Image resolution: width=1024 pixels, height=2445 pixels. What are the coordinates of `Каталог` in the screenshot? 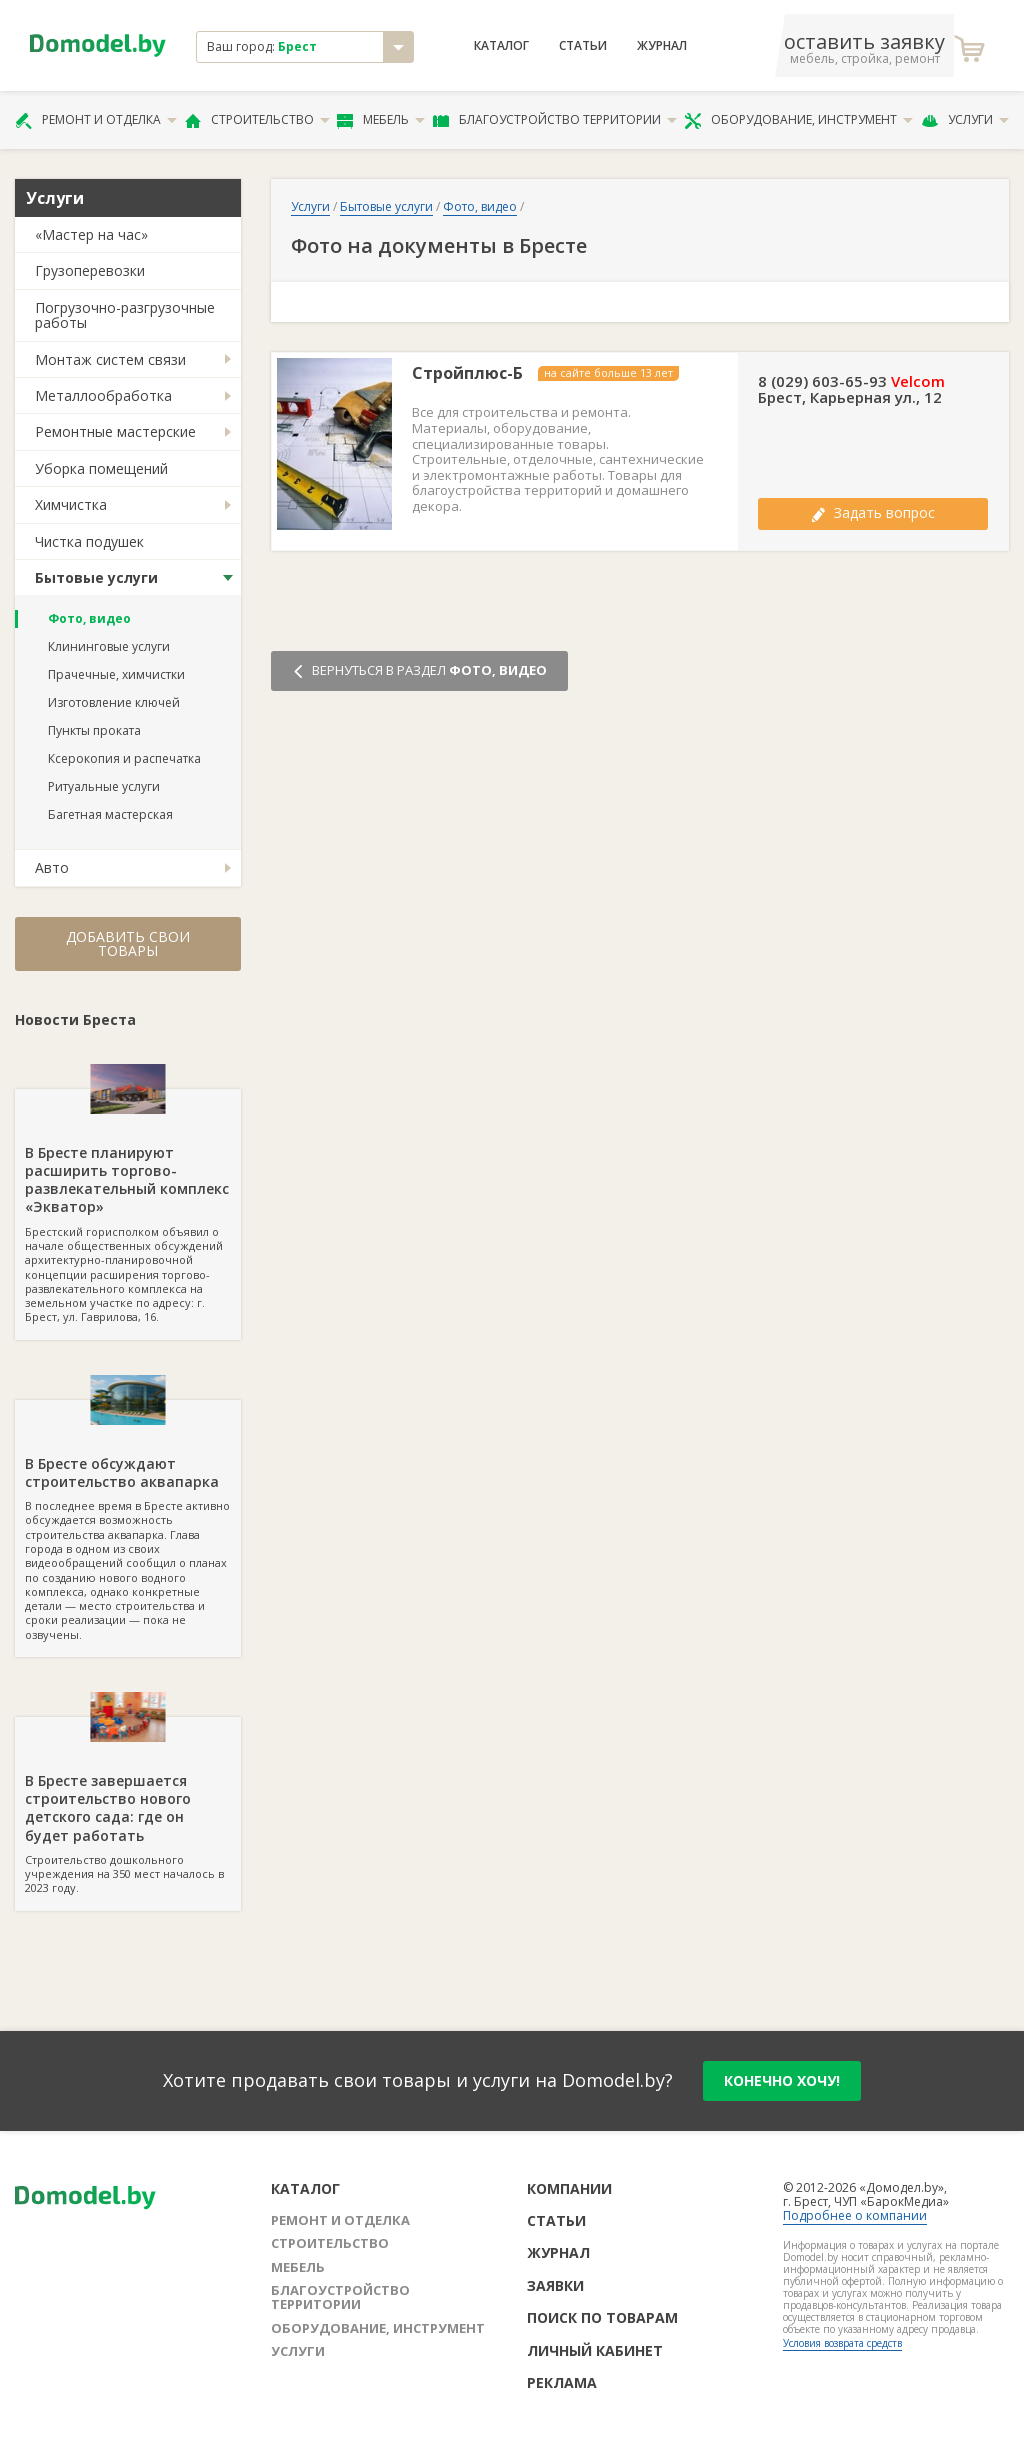 It's located at (501, 46).